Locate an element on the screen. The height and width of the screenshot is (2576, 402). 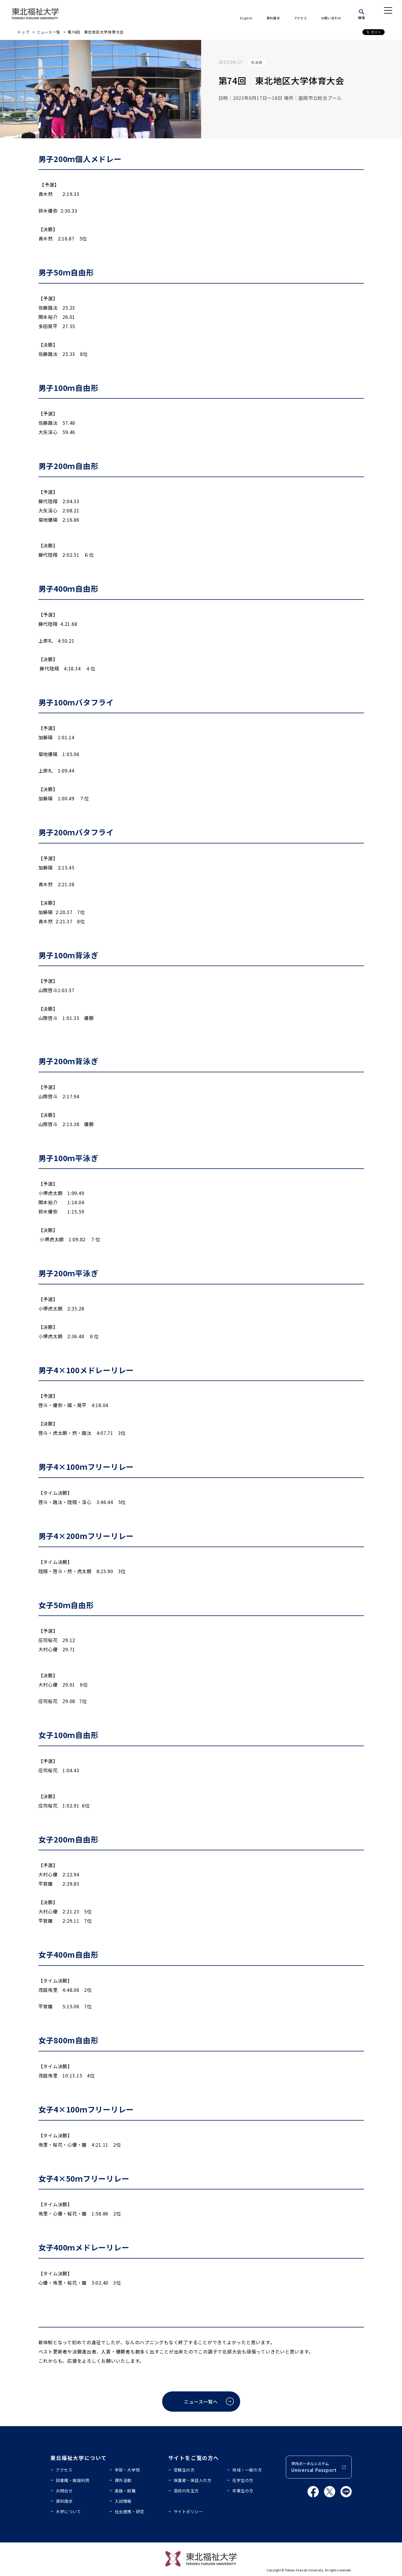
お問合せ is located at coordinates (64, 2491).